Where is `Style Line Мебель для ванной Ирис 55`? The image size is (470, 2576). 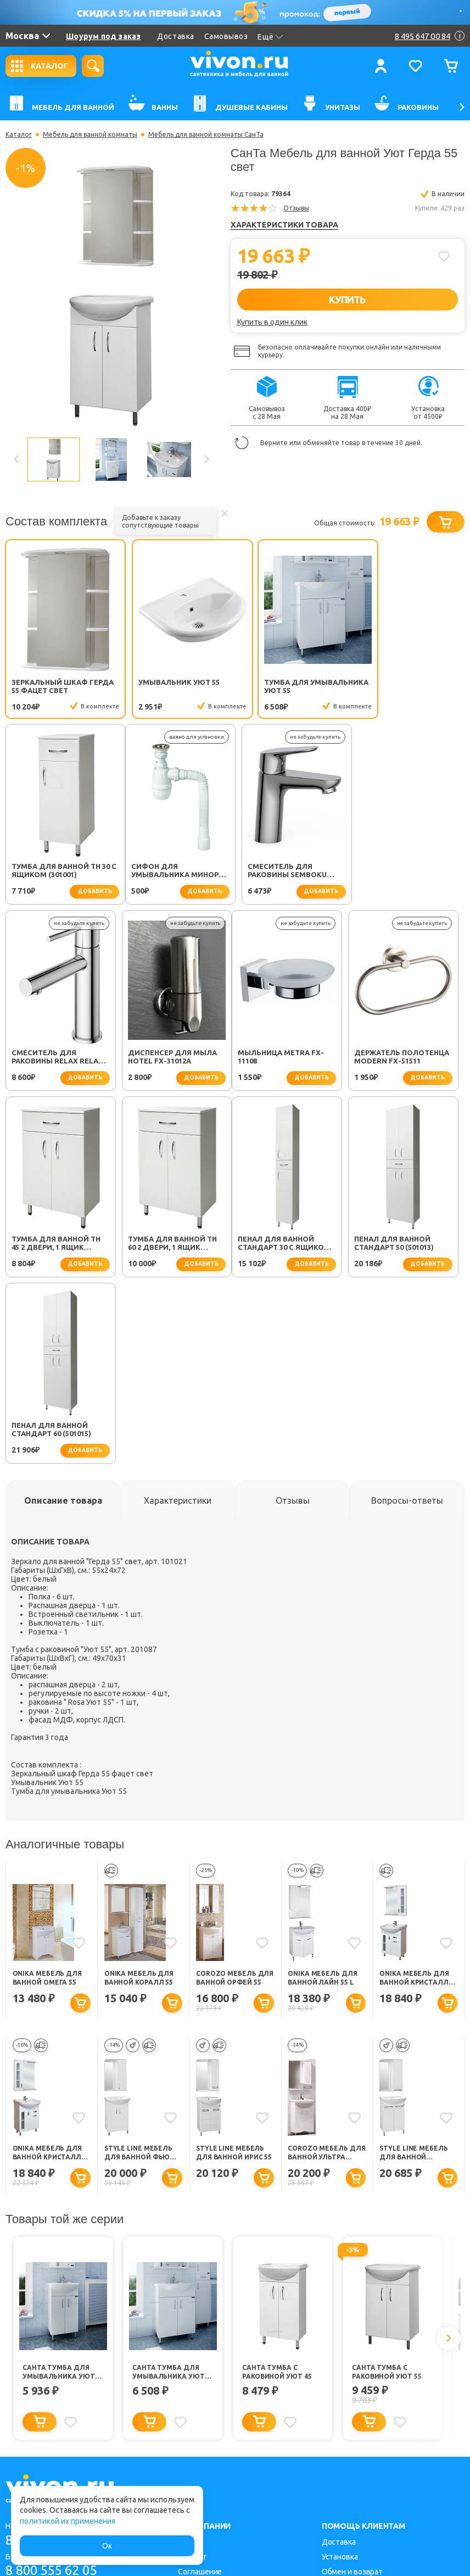
Style Line Мебель для ванной Ирис 55 is located at coordinates (234, 1968).